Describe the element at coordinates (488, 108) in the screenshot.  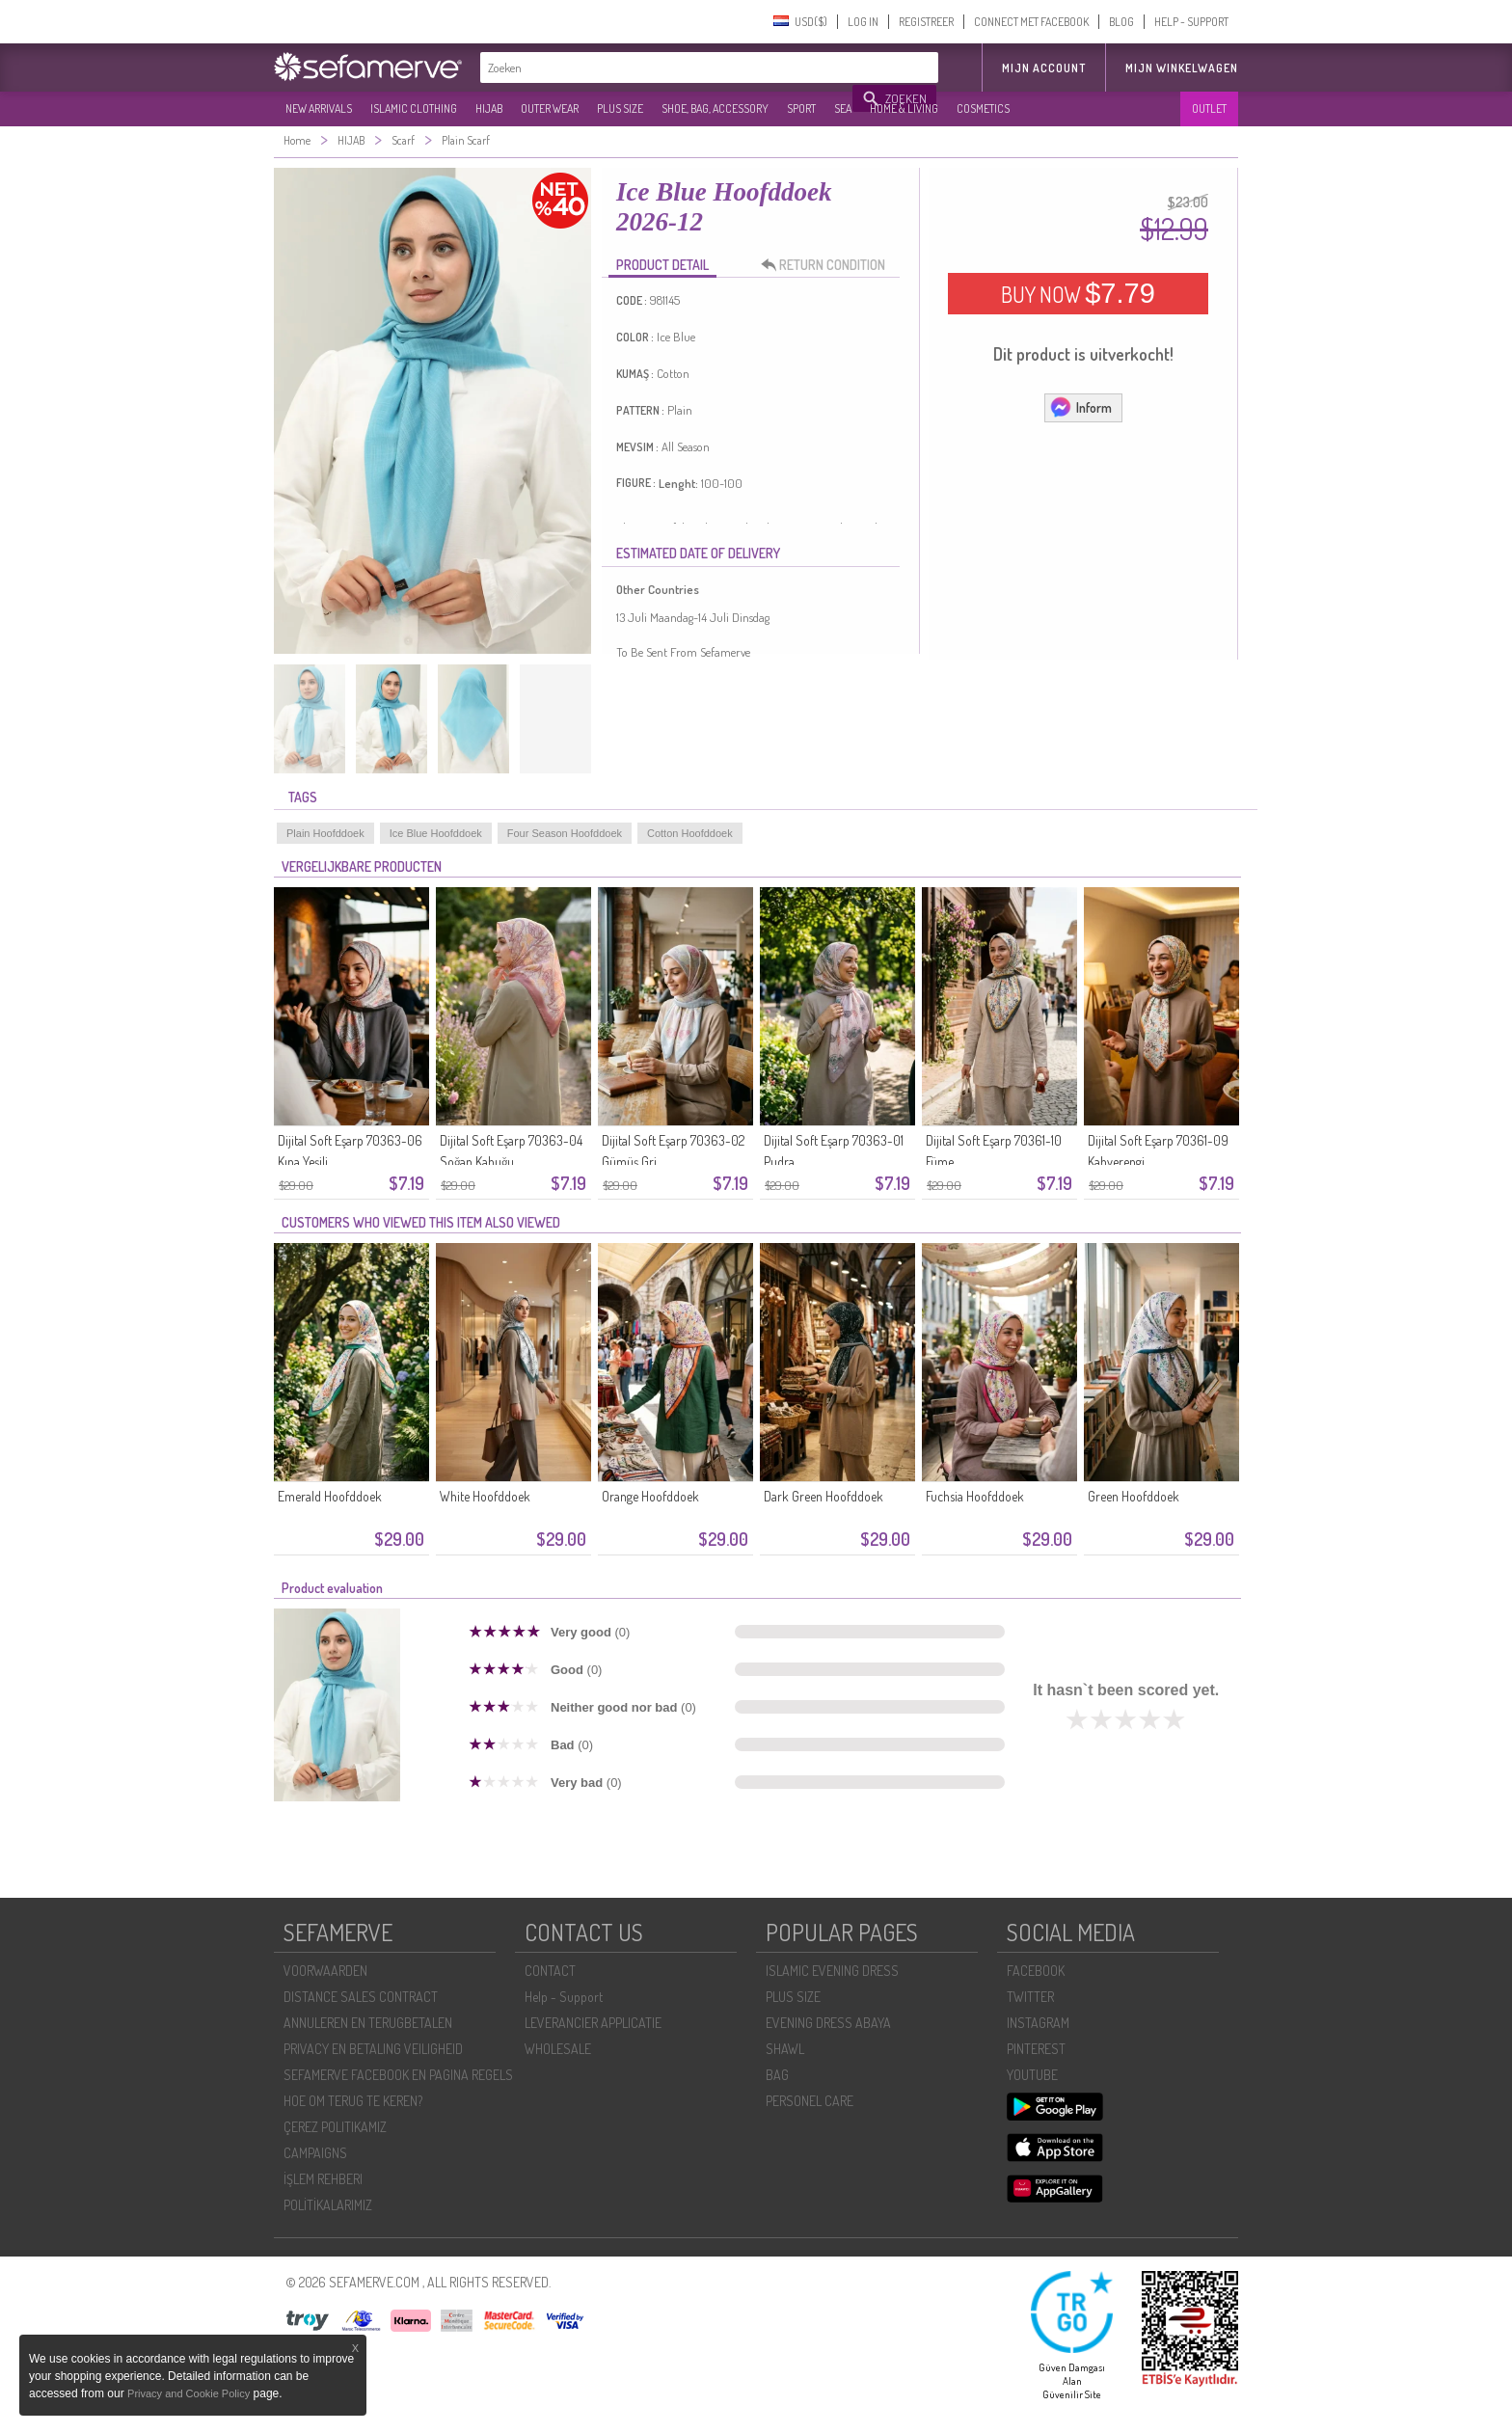
I see `HIJAB` at that location.